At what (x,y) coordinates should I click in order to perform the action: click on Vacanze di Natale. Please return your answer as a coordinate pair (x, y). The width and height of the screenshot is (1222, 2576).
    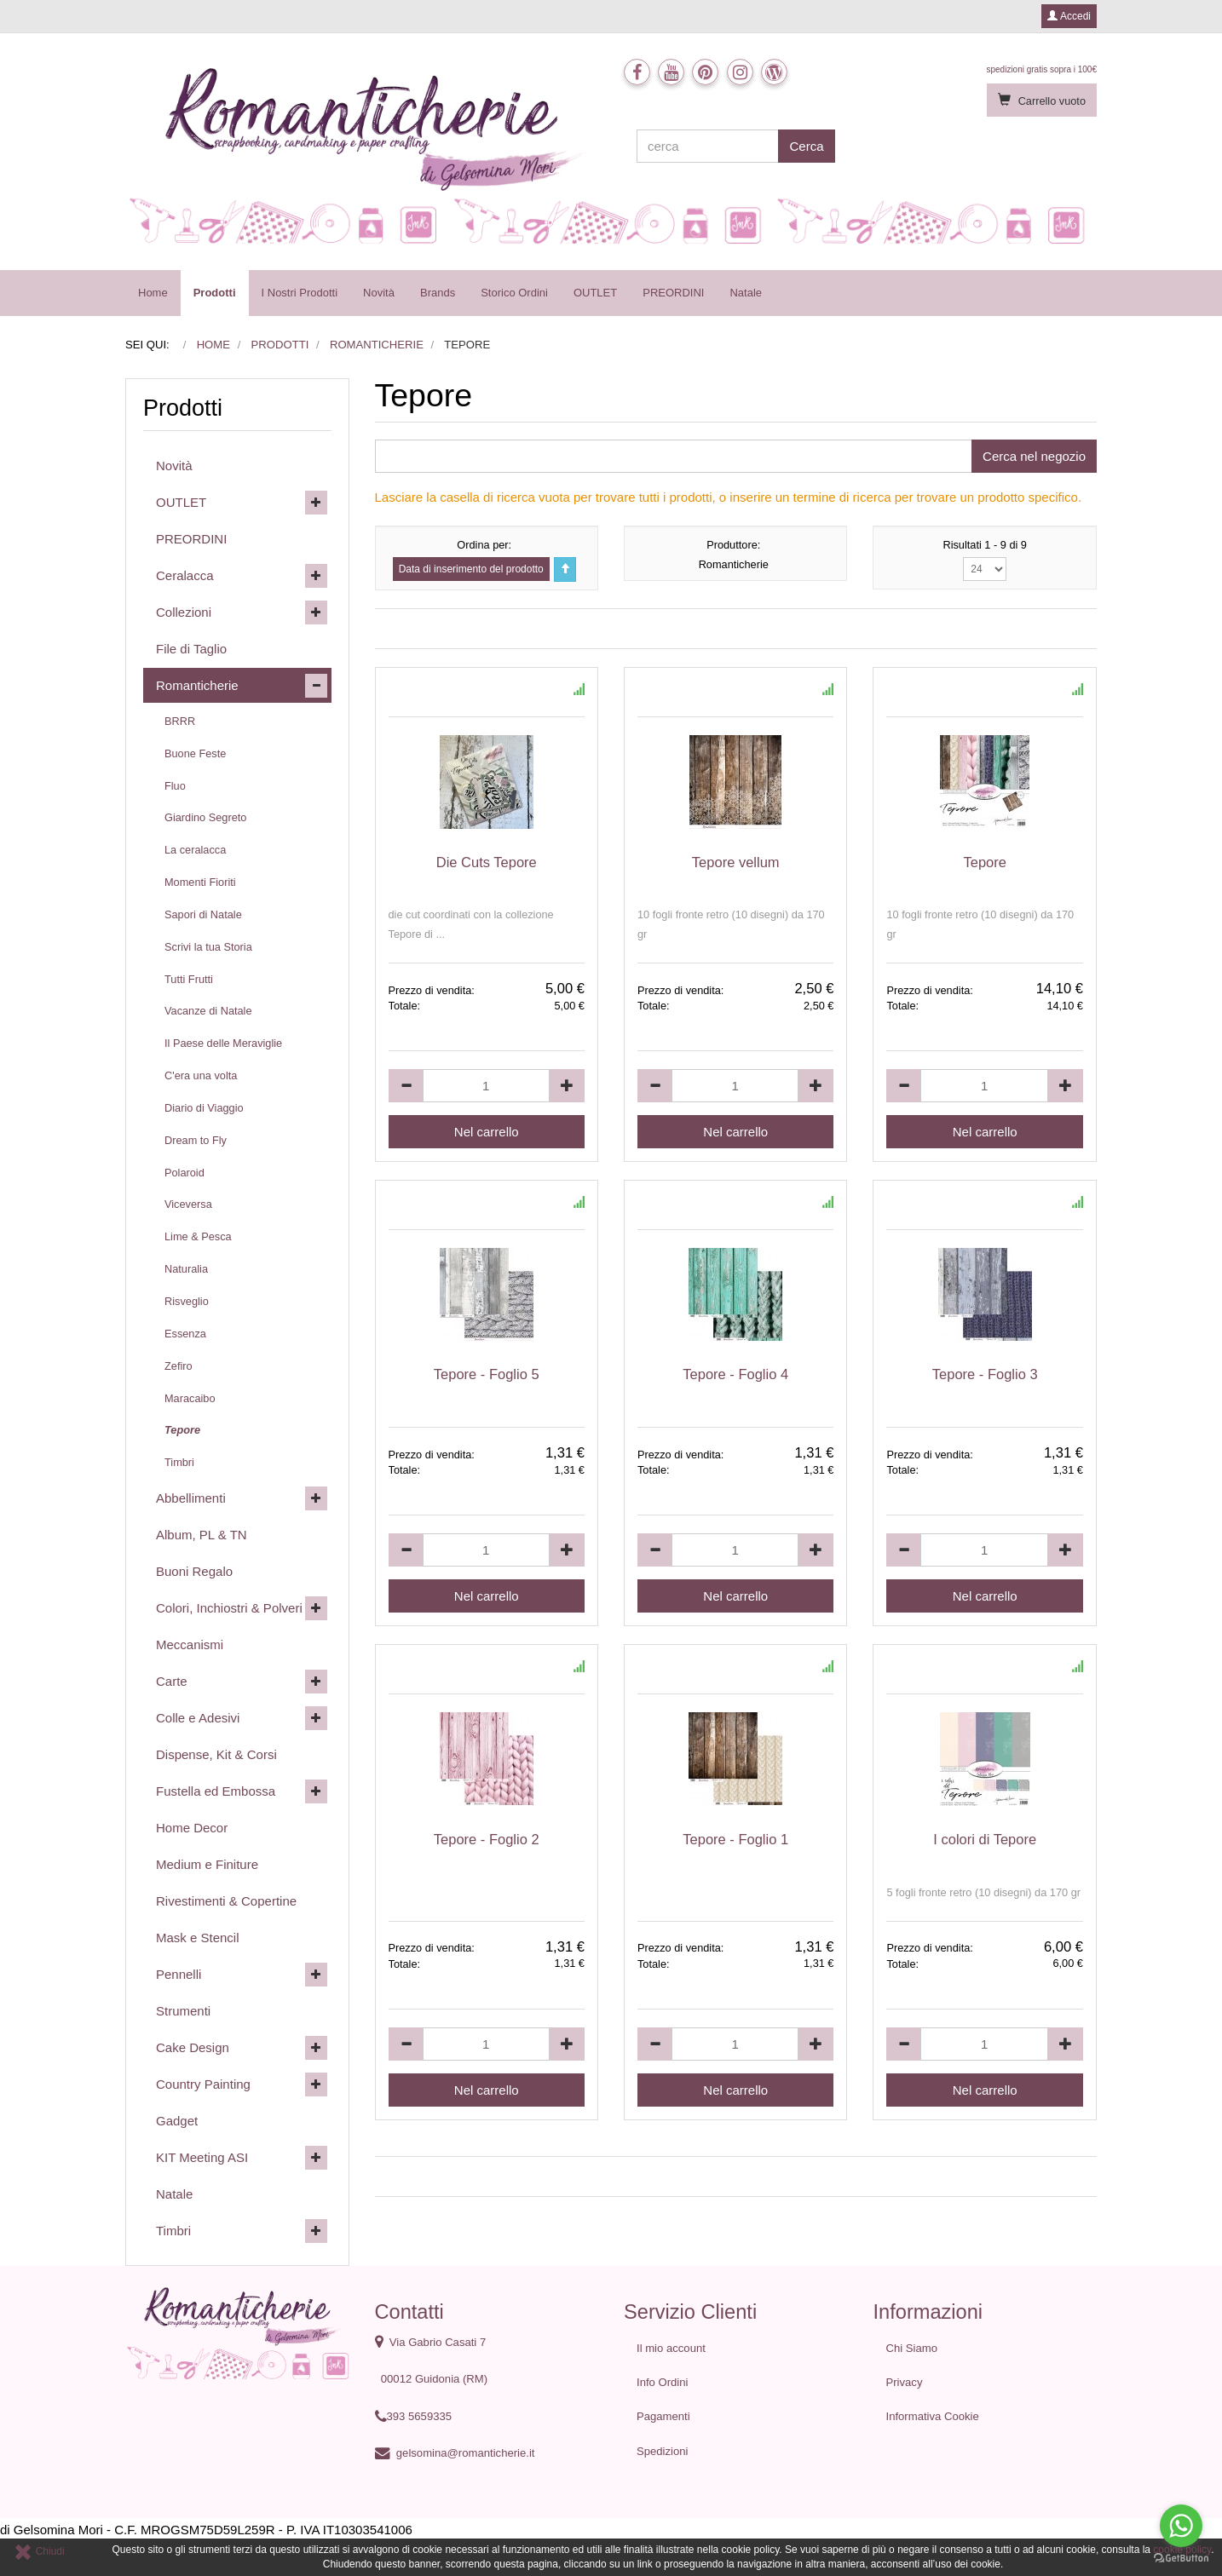
    Looking at the image, I should click on (208, 1010).